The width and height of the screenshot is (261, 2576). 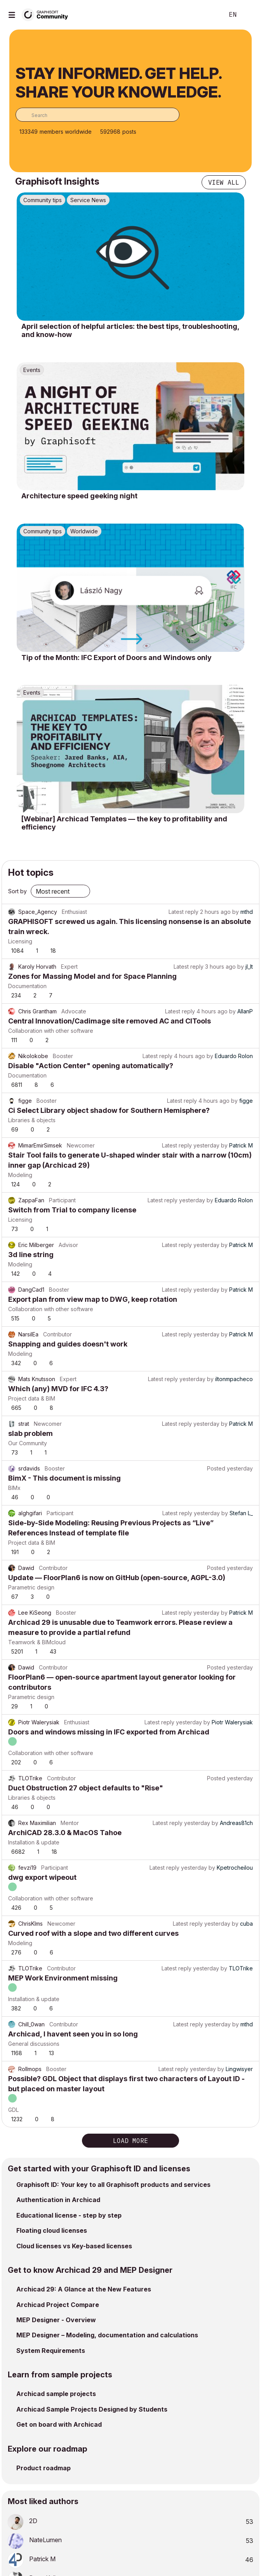 I want to click on MEP Designer – Modeling, documentation and calculations, so click(x=107, y=2335).